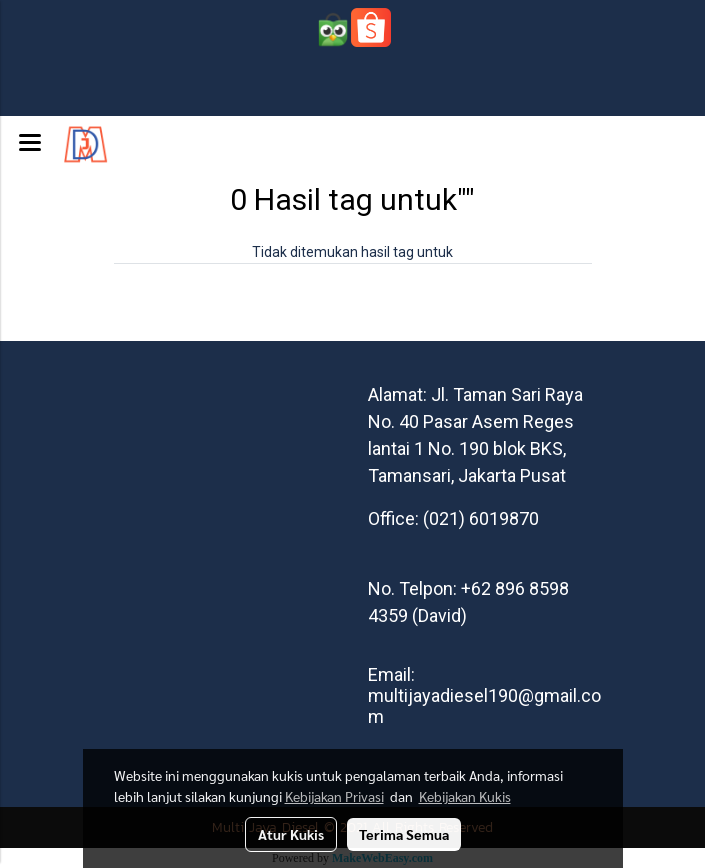 The height and width of the screenshot is (868, 705). What do you see at coordinates (291, 834) in the screenshot?
I see `Atur Kukis` at bounding box center [291, 834].